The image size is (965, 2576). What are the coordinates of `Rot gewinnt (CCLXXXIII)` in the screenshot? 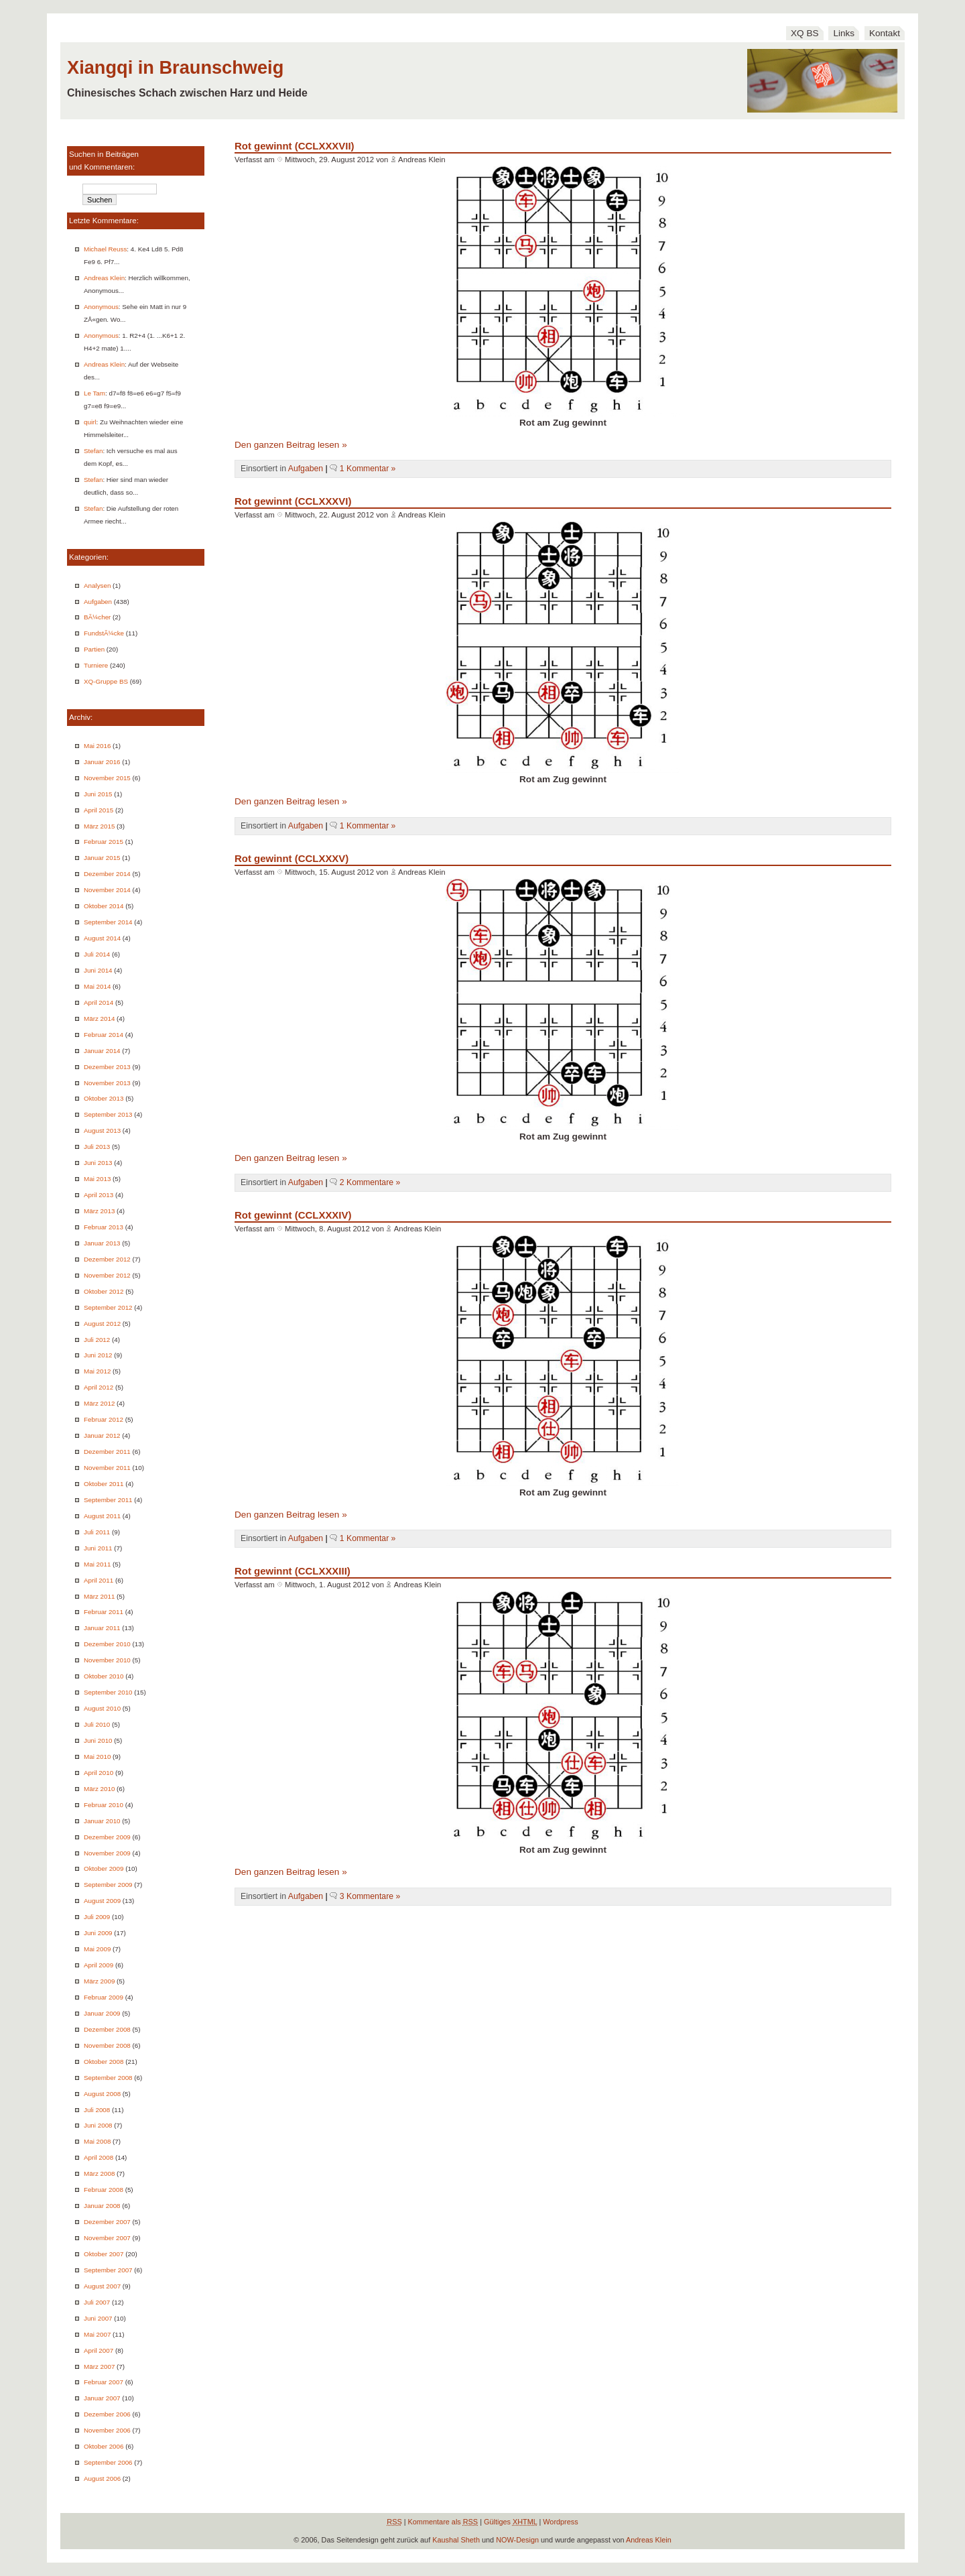 It's located at (292, 1571).